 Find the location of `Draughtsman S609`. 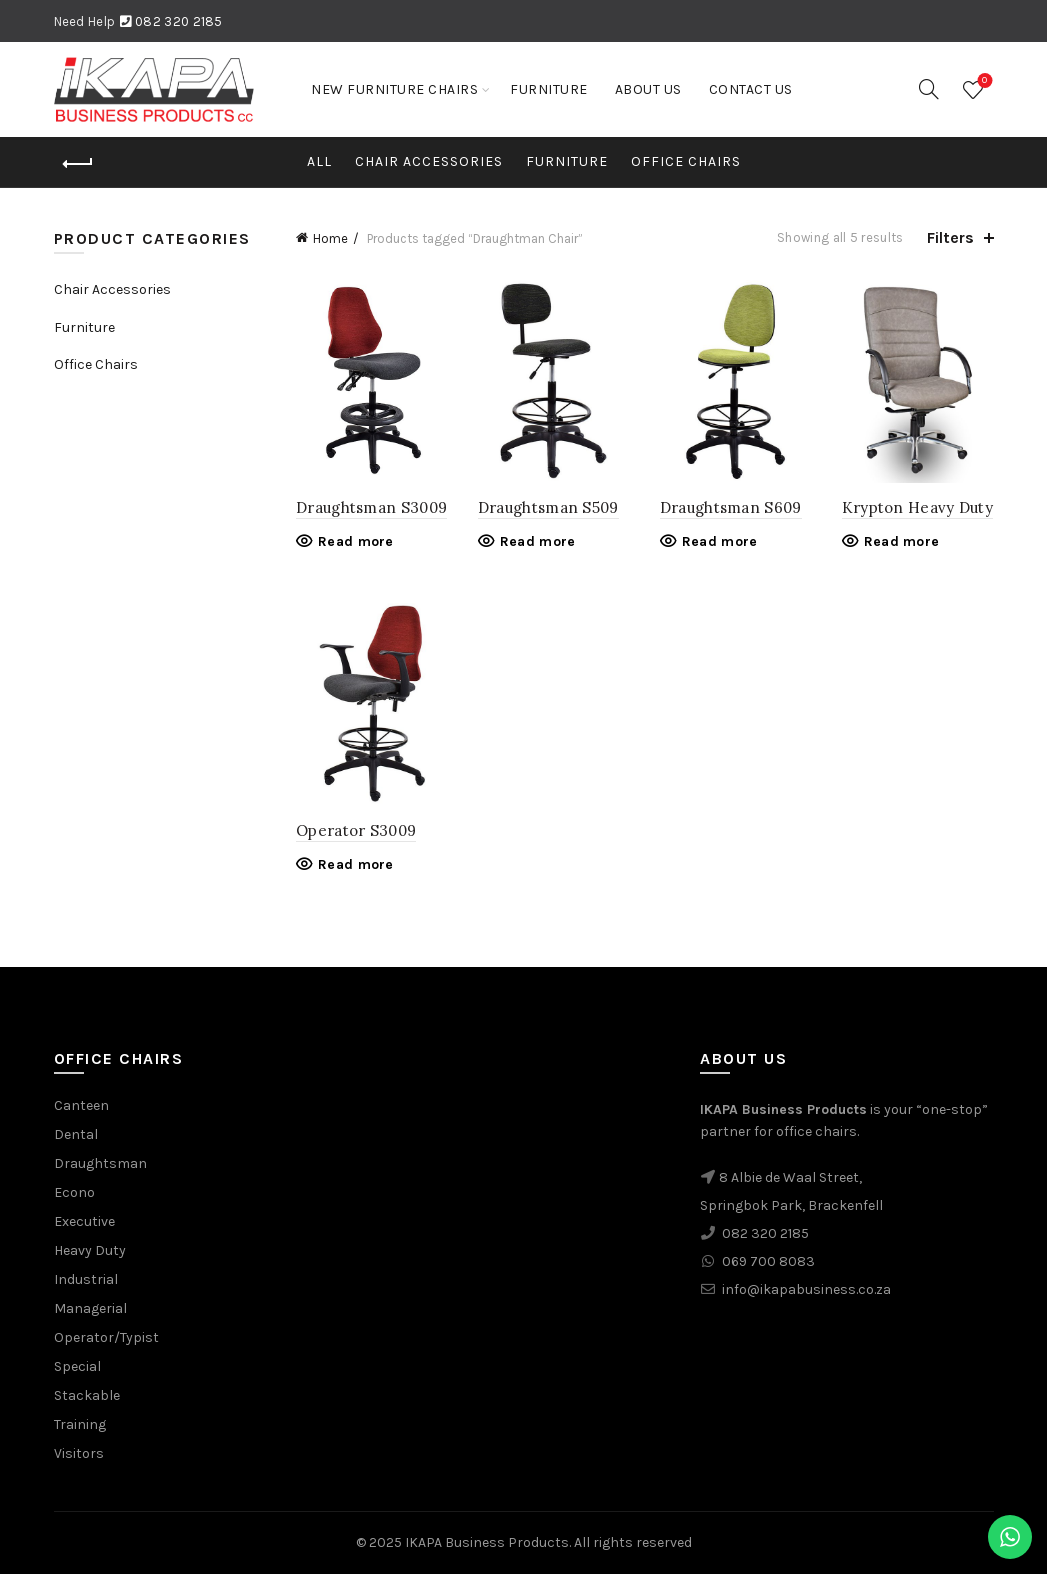

Draughtsman S609 is located at coordinates (731, 507).